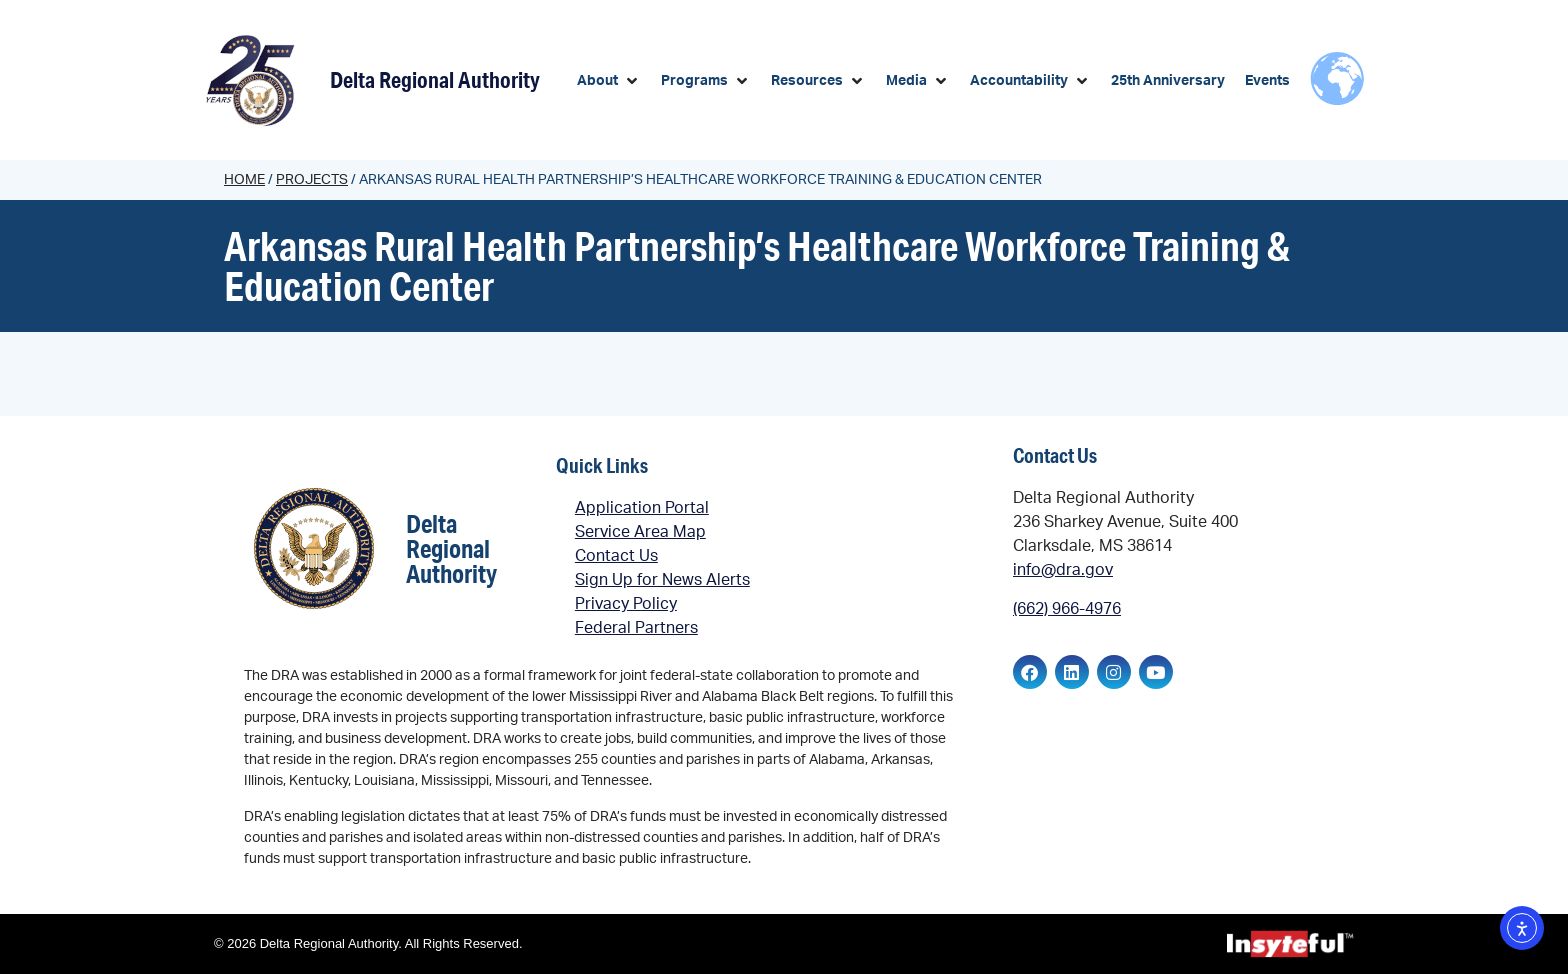  What do you see at coordinates (312, 180) in the screenshot?
I see `Projects` at bounding box center [312, 180].